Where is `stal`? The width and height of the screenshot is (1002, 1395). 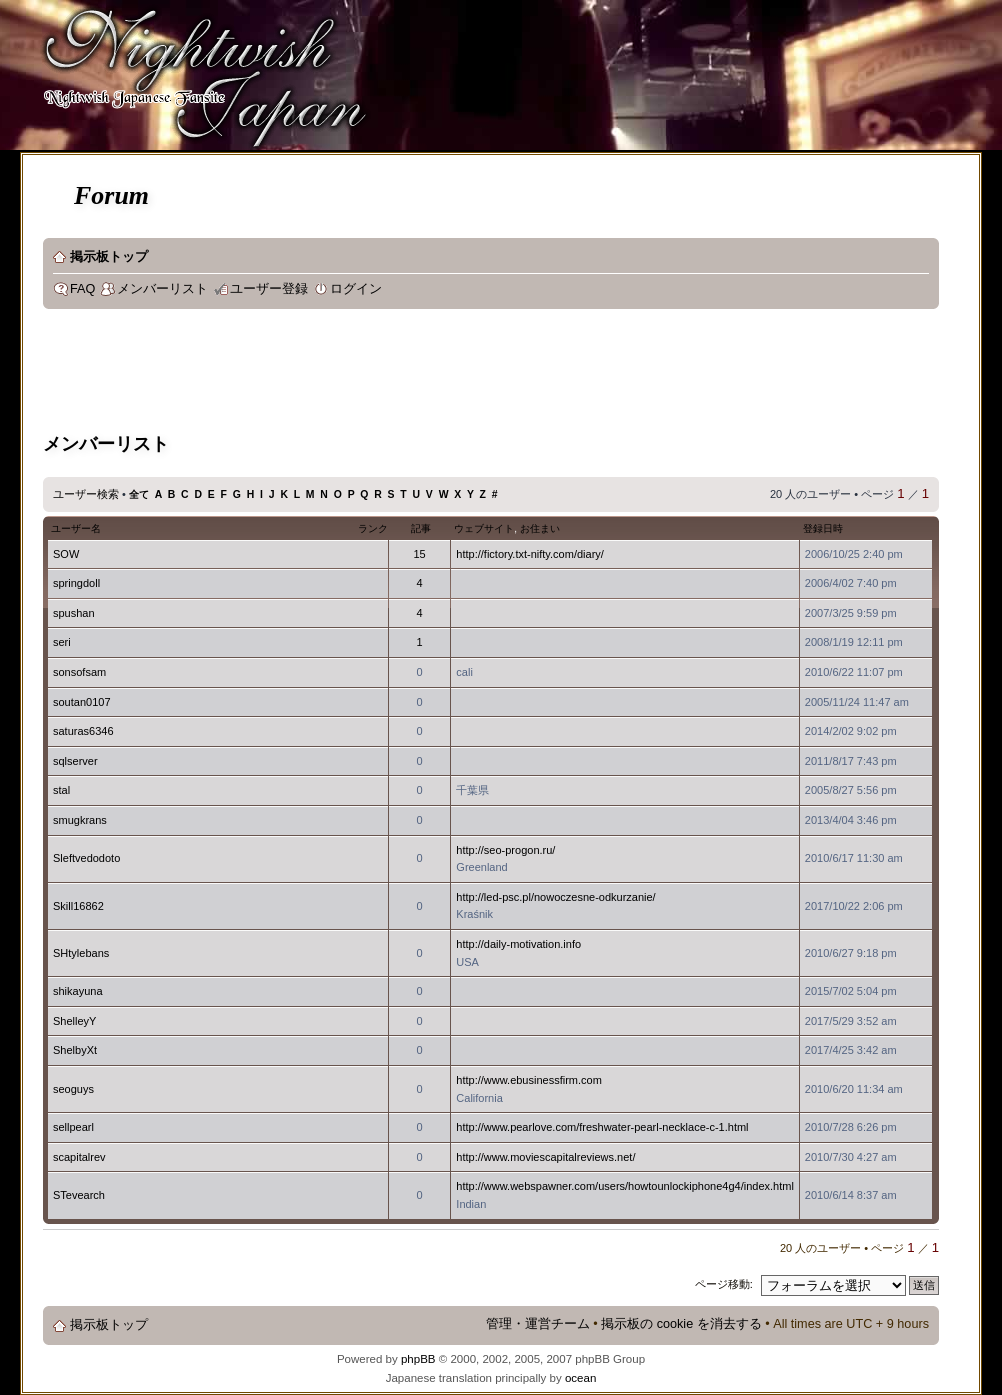
stal is located at coordinates (61, 790).